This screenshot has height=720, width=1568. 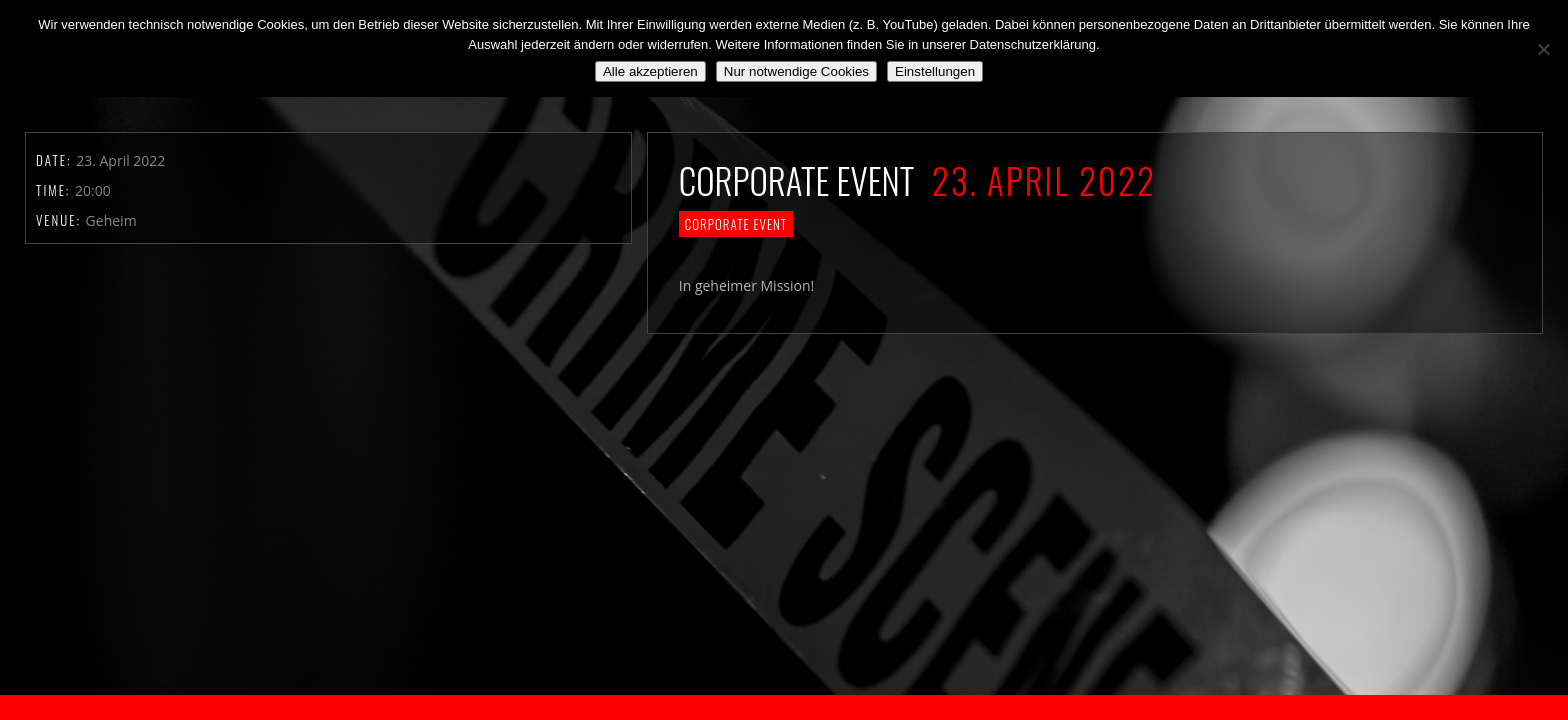 I want to click on Einstellungen, so click(x=935, y=71).